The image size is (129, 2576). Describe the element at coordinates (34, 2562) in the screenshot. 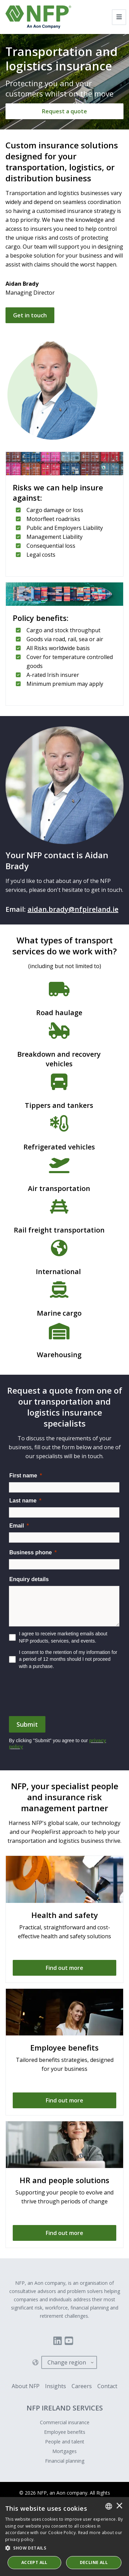

I see `ACCEPT ALL [button]` at that location.